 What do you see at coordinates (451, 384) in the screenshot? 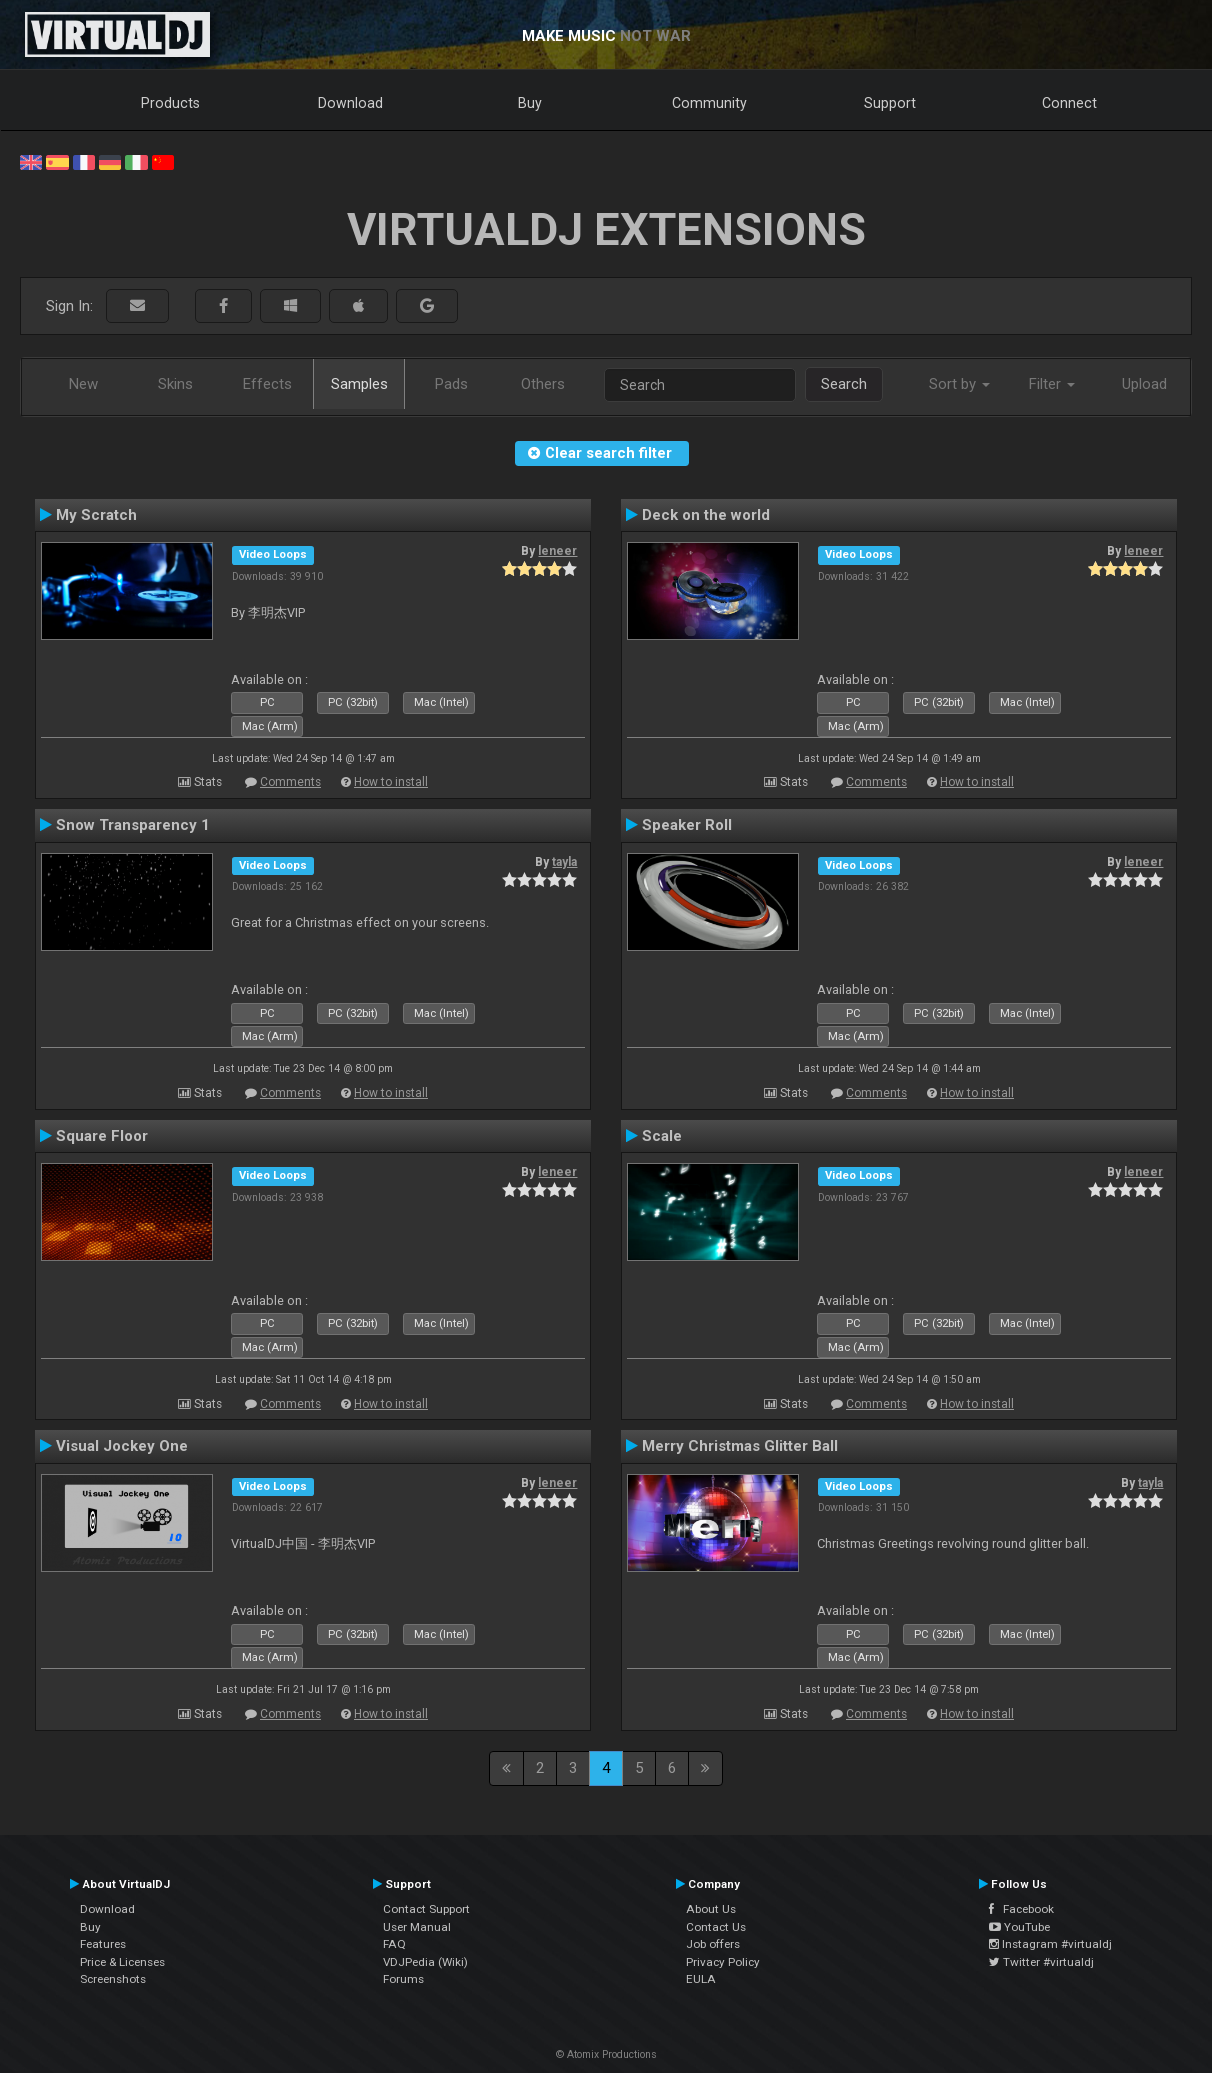
I see `Pads` at bounding box center [451, 384].